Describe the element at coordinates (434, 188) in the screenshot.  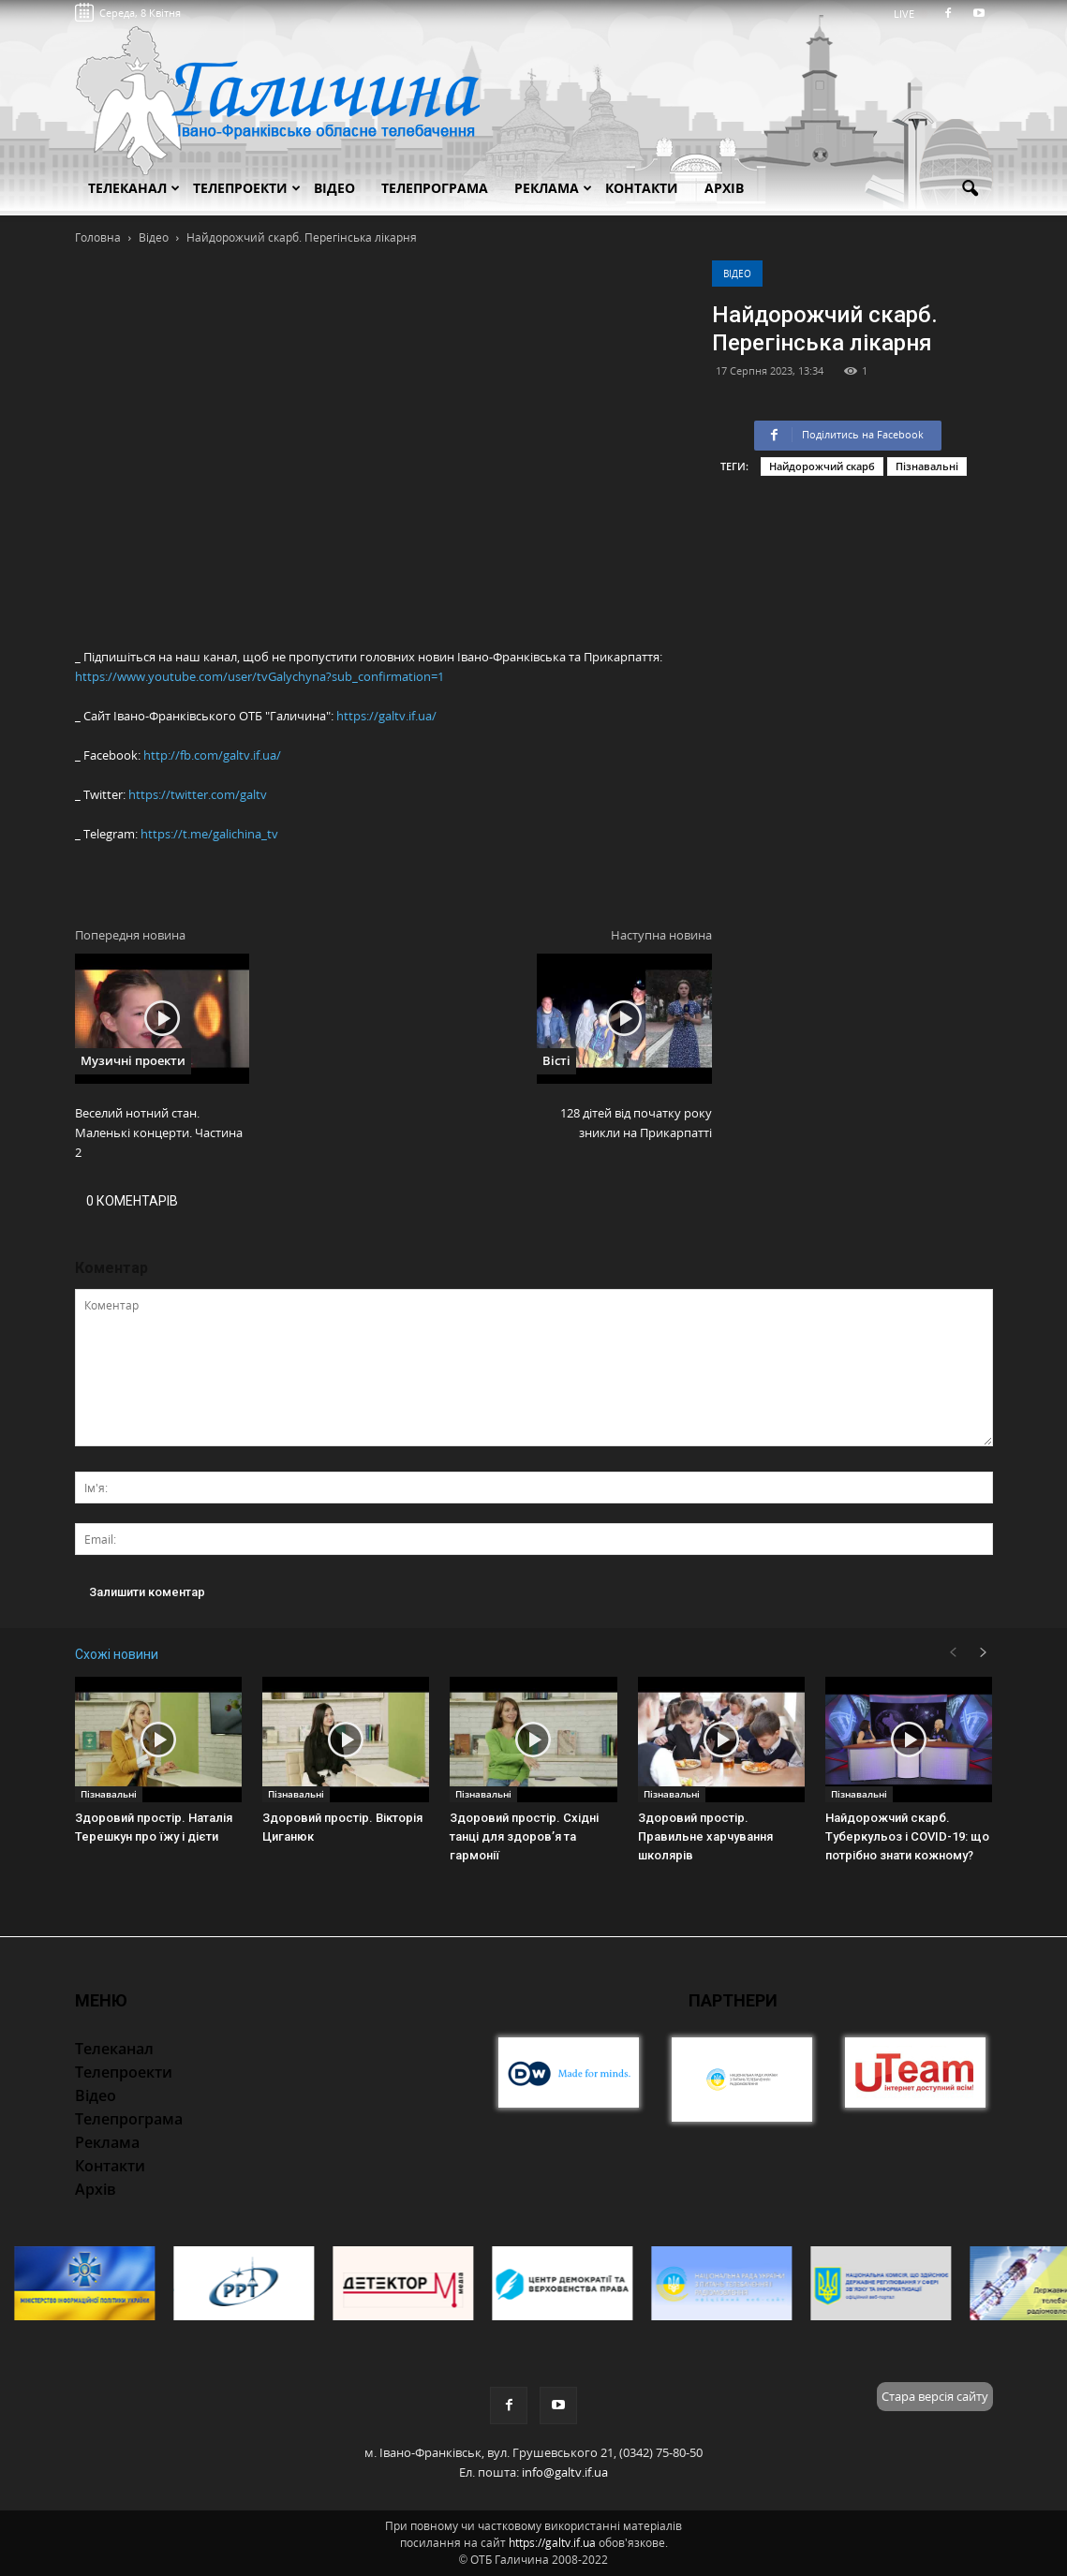
I see `Телепрограма [button]` at that location.